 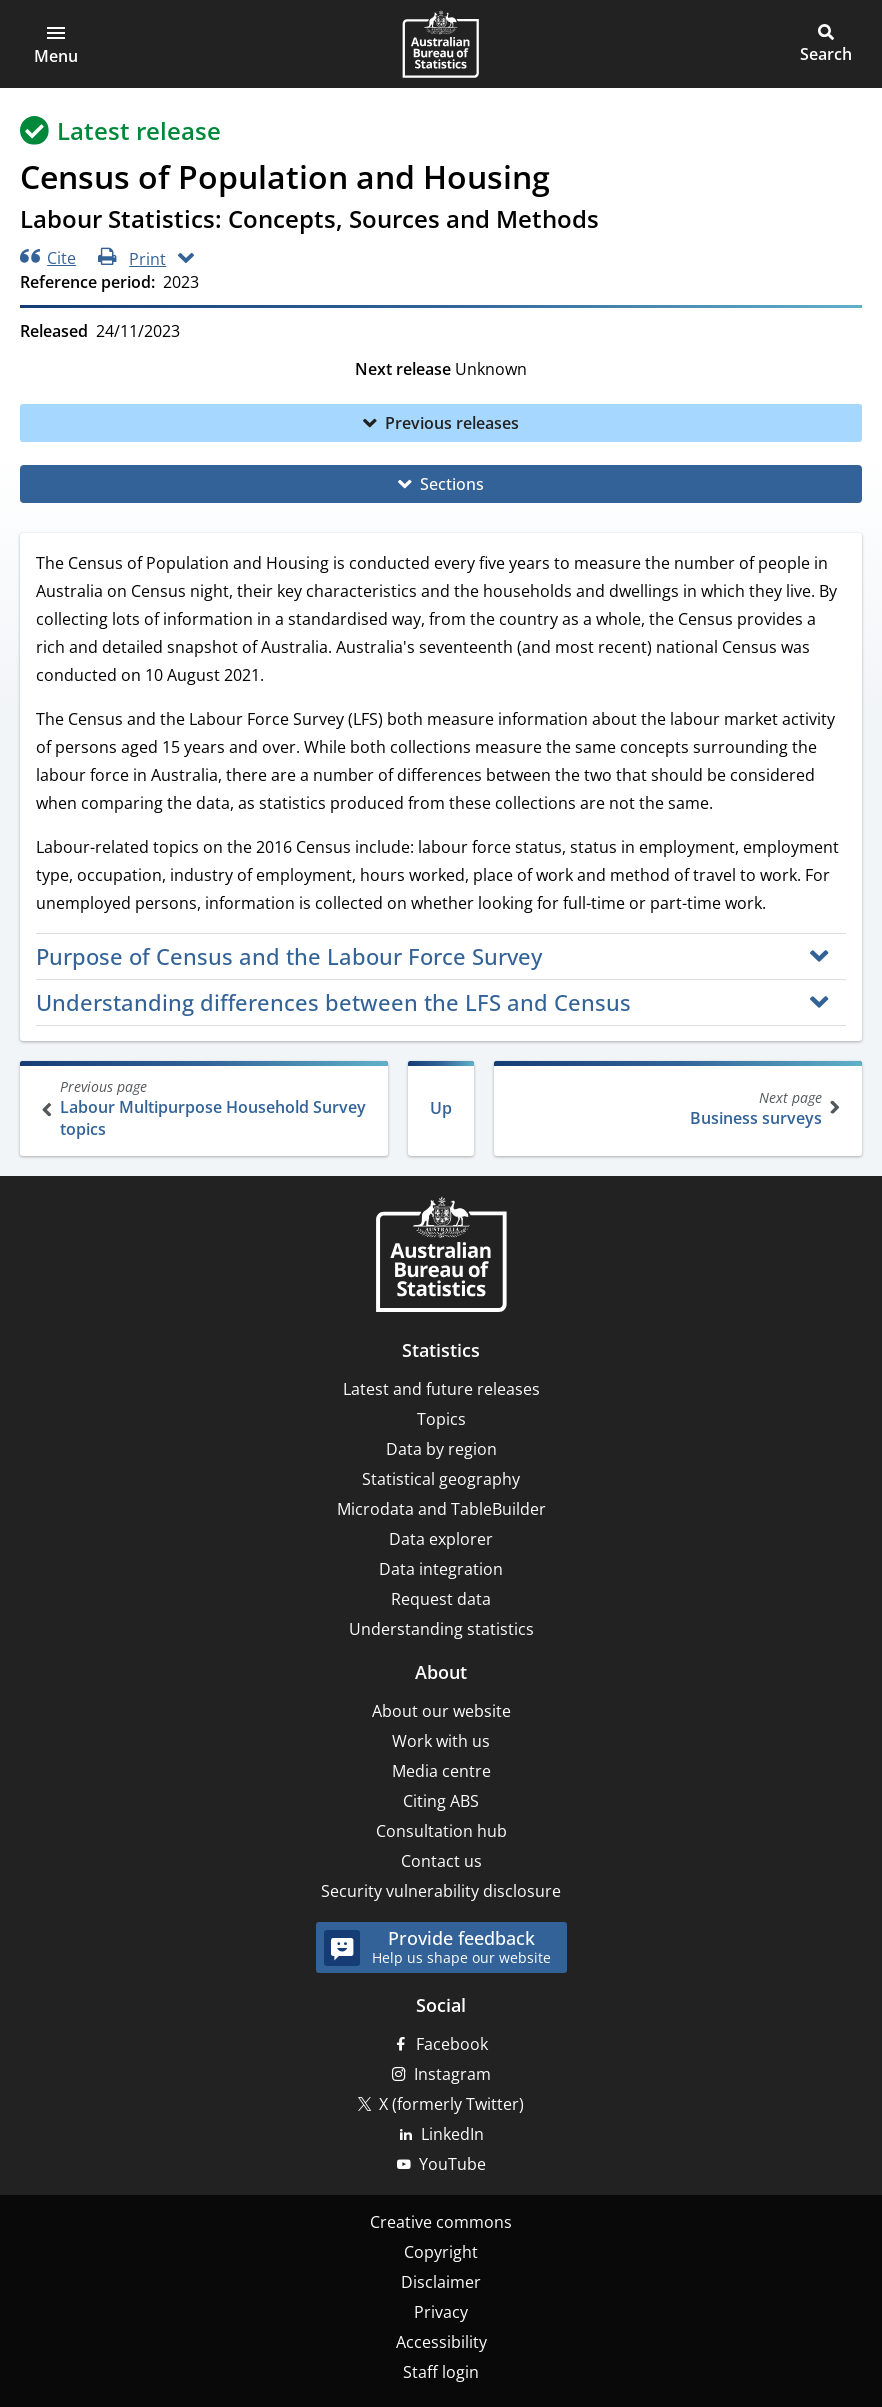 I want to click on Request data, so click(x=441, y=1599).